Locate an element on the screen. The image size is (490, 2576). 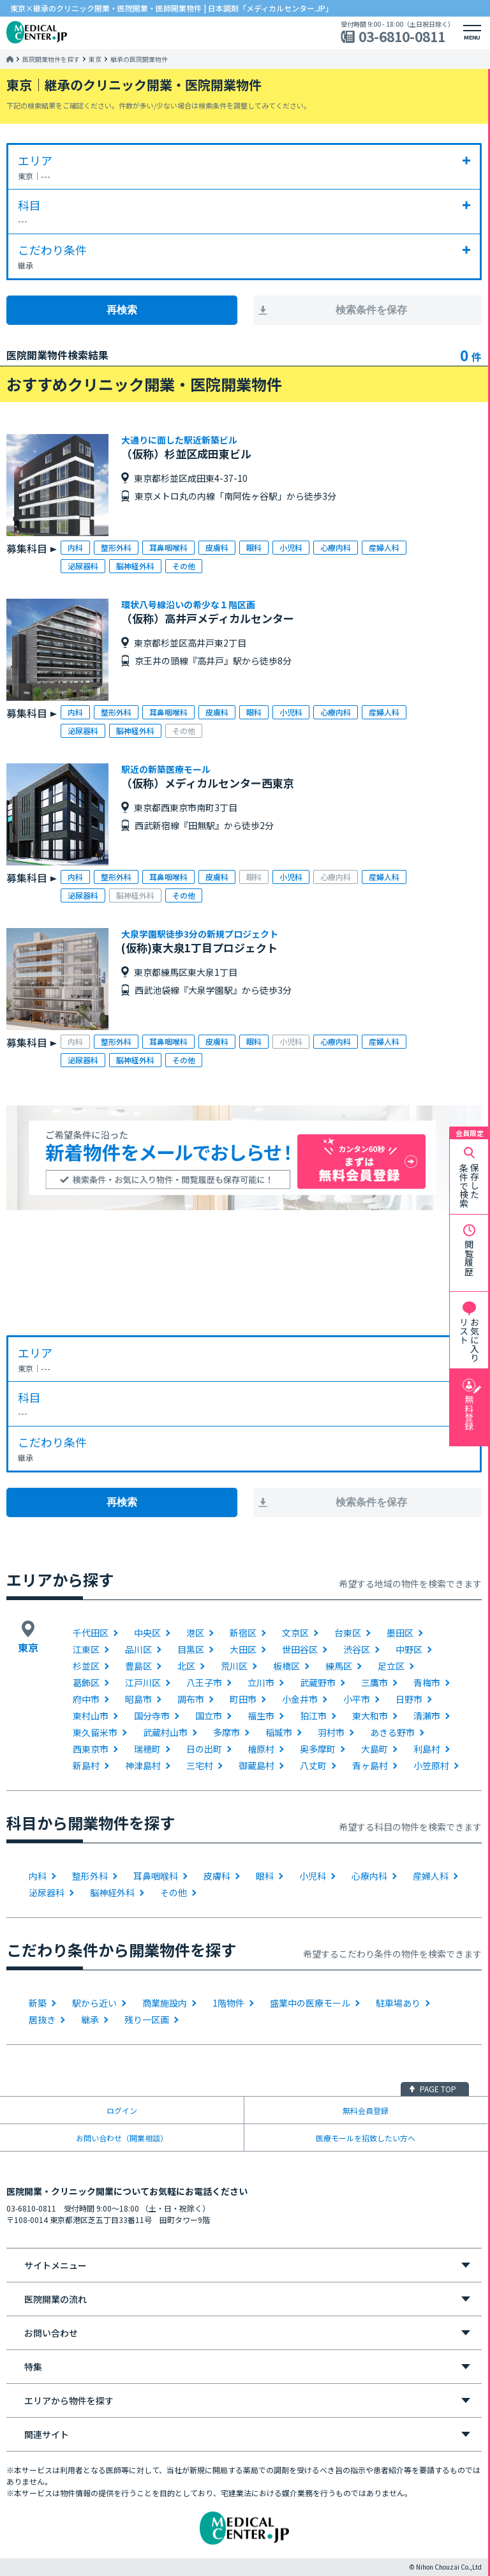
盛業中の医療モール is located at coordinates (310, 2002).